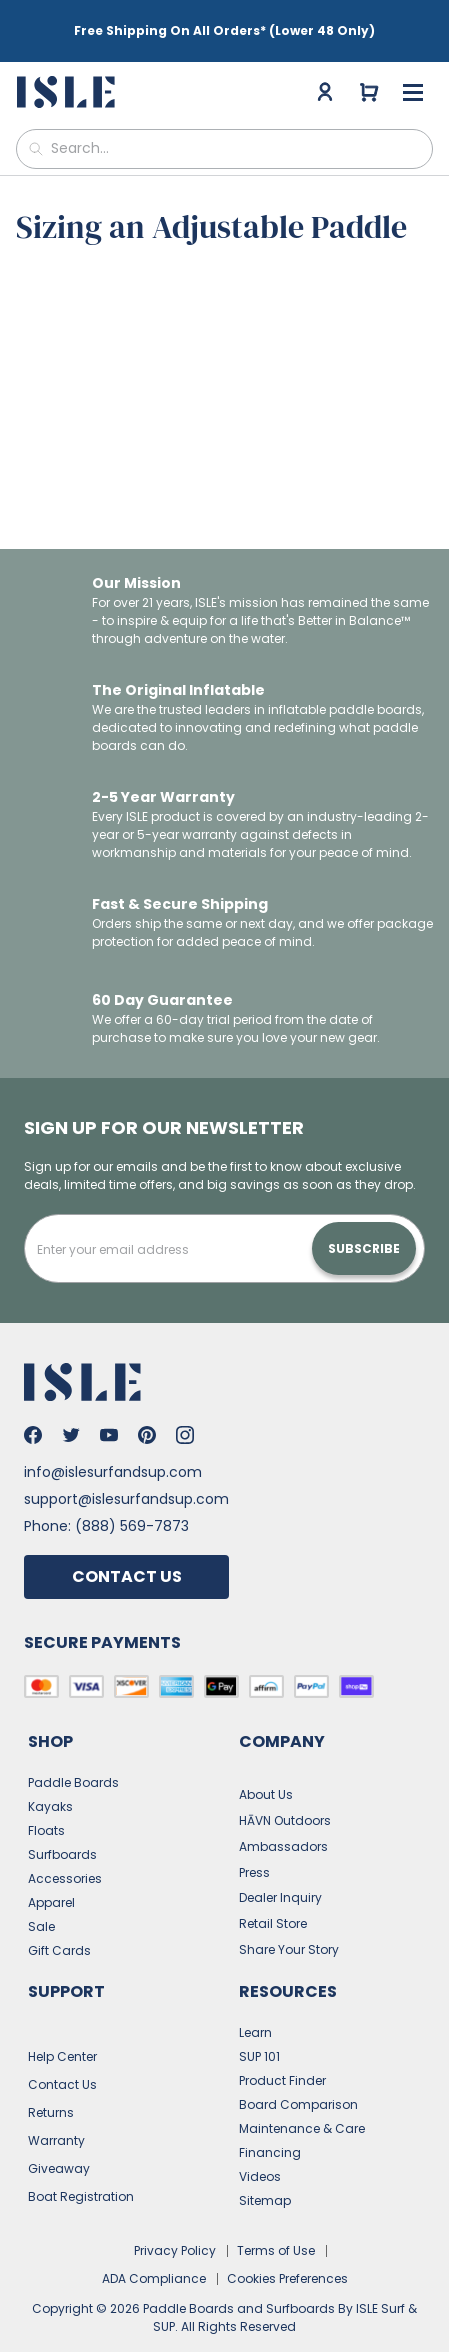 Image resolution: width=449 pixels, height=2352 pixels. What do you see at coordinates (51, 2088) in the screenshot?
I see `Returns` at bounding box center [51, 2088].